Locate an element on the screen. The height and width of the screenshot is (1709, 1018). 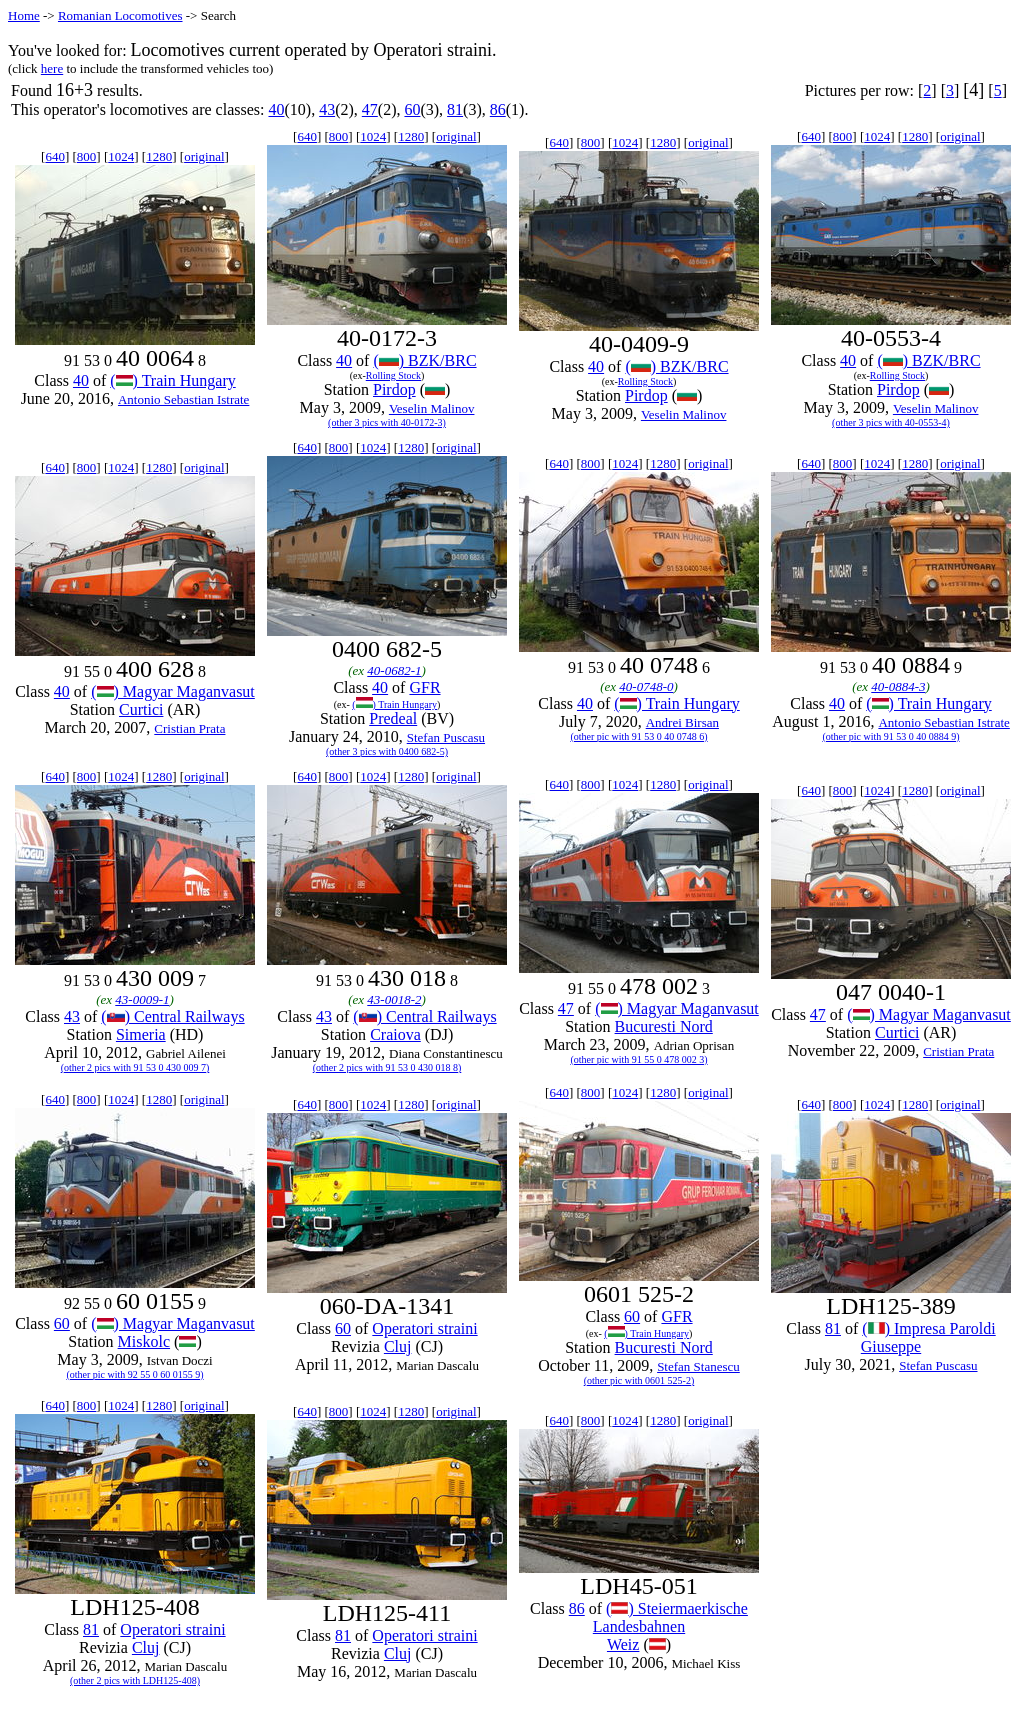
() Central Railways is located at coordinates (172, 1016).